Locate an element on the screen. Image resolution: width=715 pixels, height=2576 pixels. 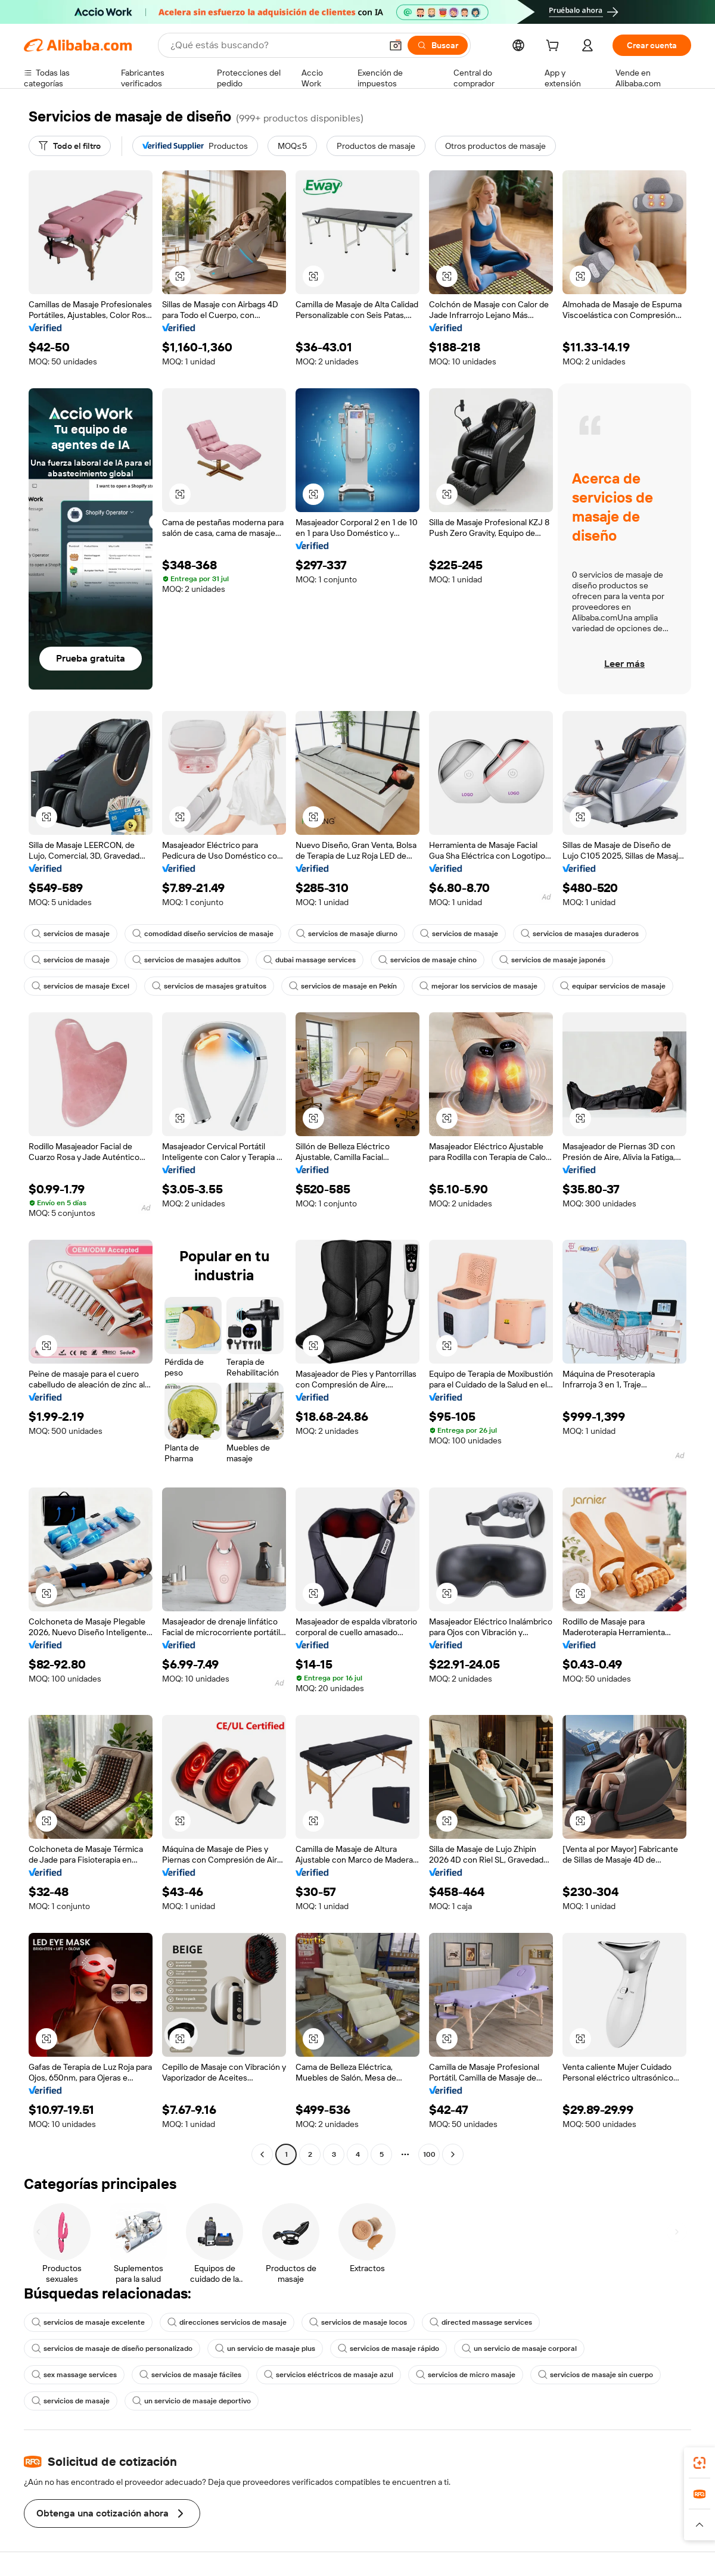
servicios de masaje rápido is located at coordinates (388, 2348).